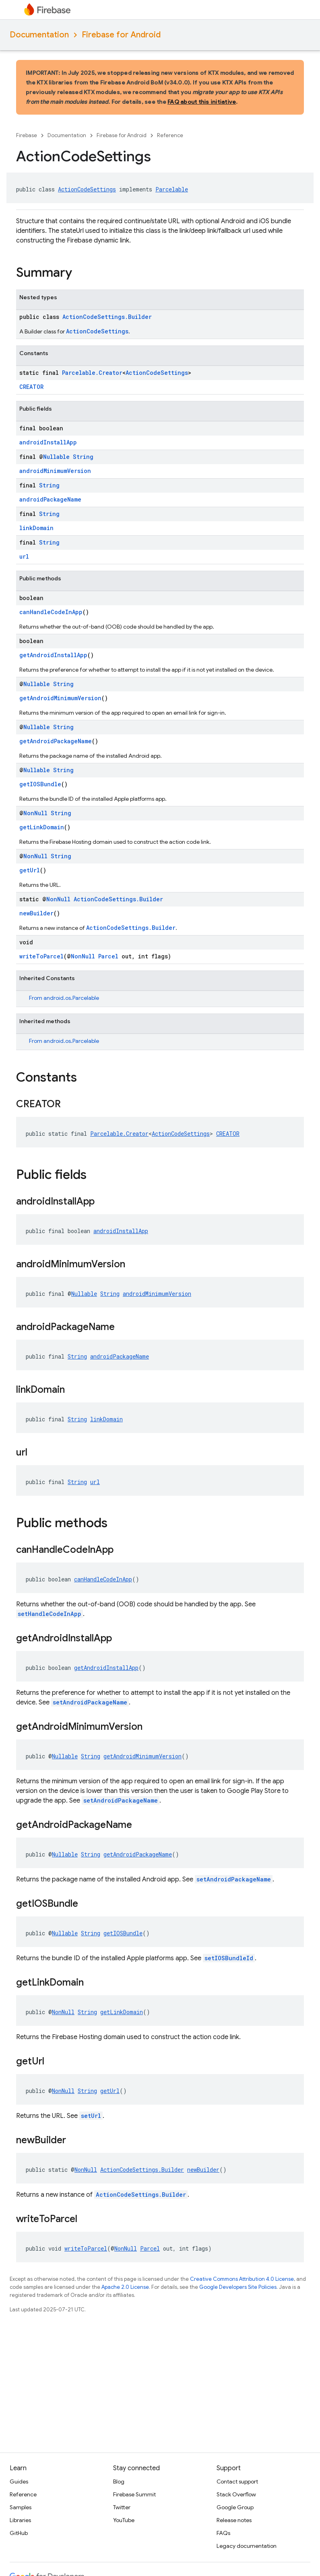 The width and height of the screenshot is (320, 2576). What do you see at coordinates (36, 913) in the screenshot?
I see `newBuilder` at bounding box center [36, 913].